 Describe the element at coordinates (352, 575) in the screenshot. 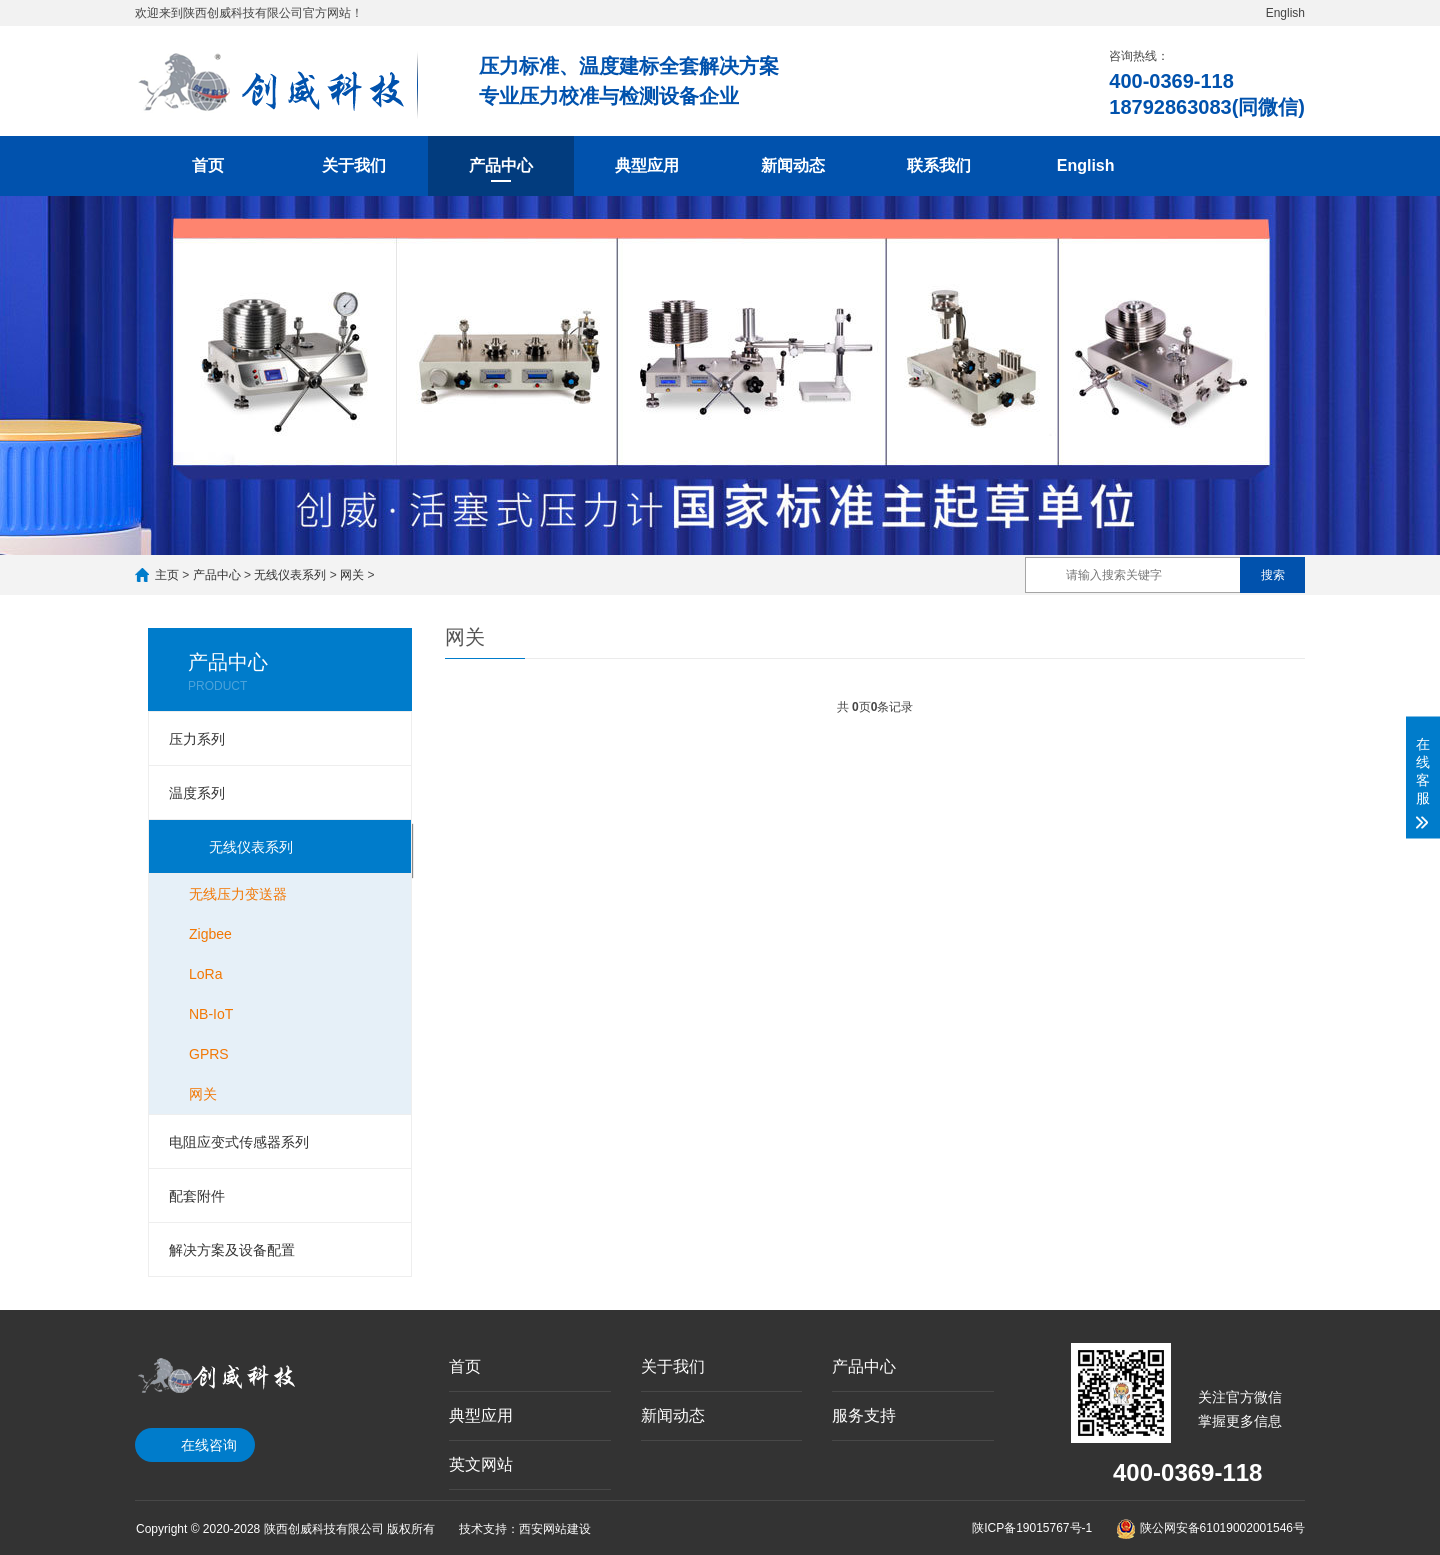

I see `网关` at that location.